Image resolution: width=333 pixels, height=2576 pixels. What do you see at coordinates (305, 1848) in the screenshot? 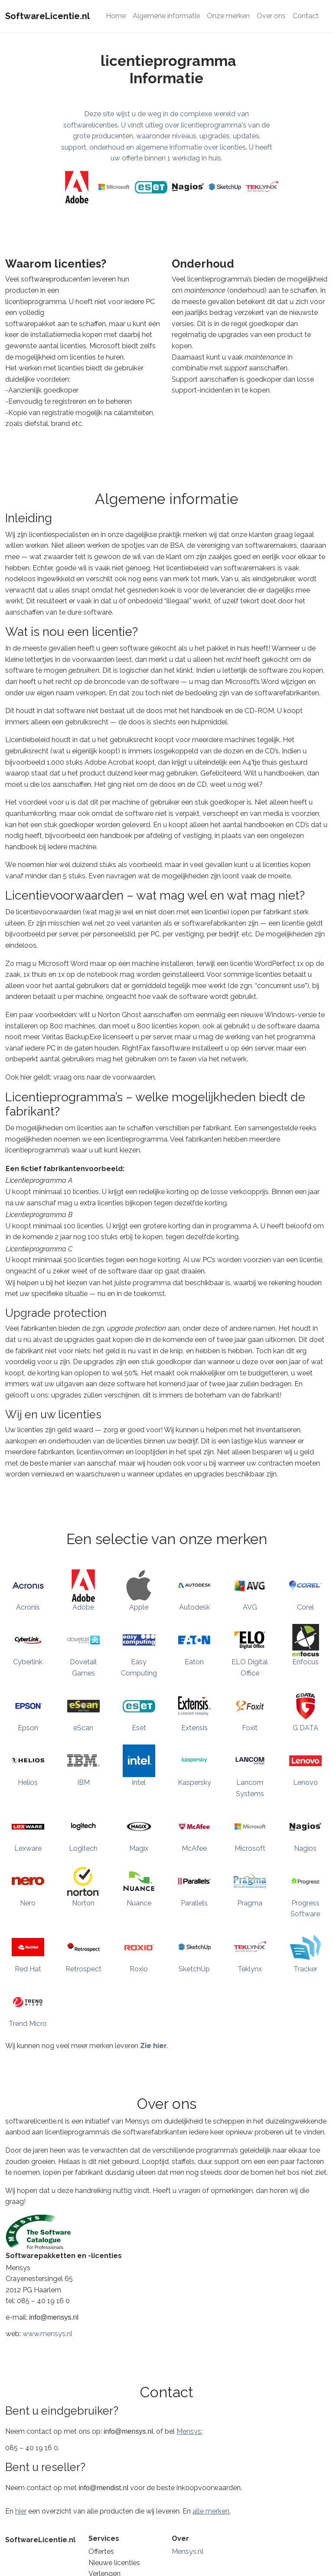
I see `Nagios` at bounding box center [305, 1848].